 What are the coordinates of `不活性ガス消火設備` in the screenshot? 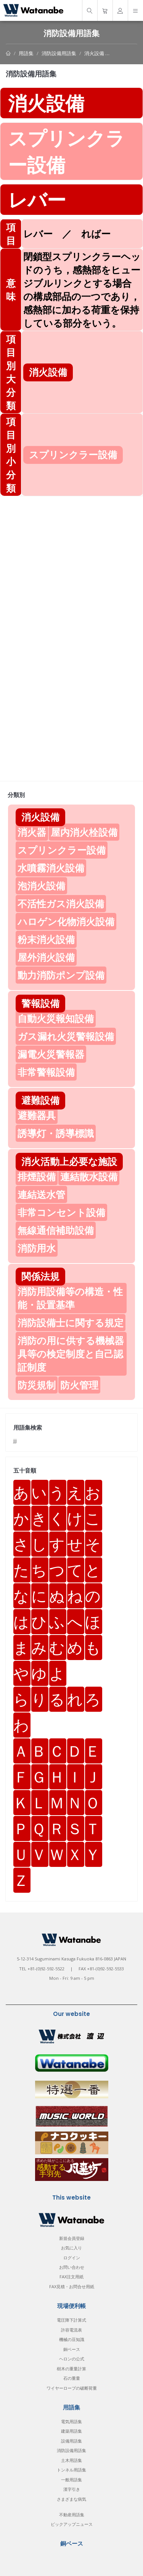 It's located at (61, 903).